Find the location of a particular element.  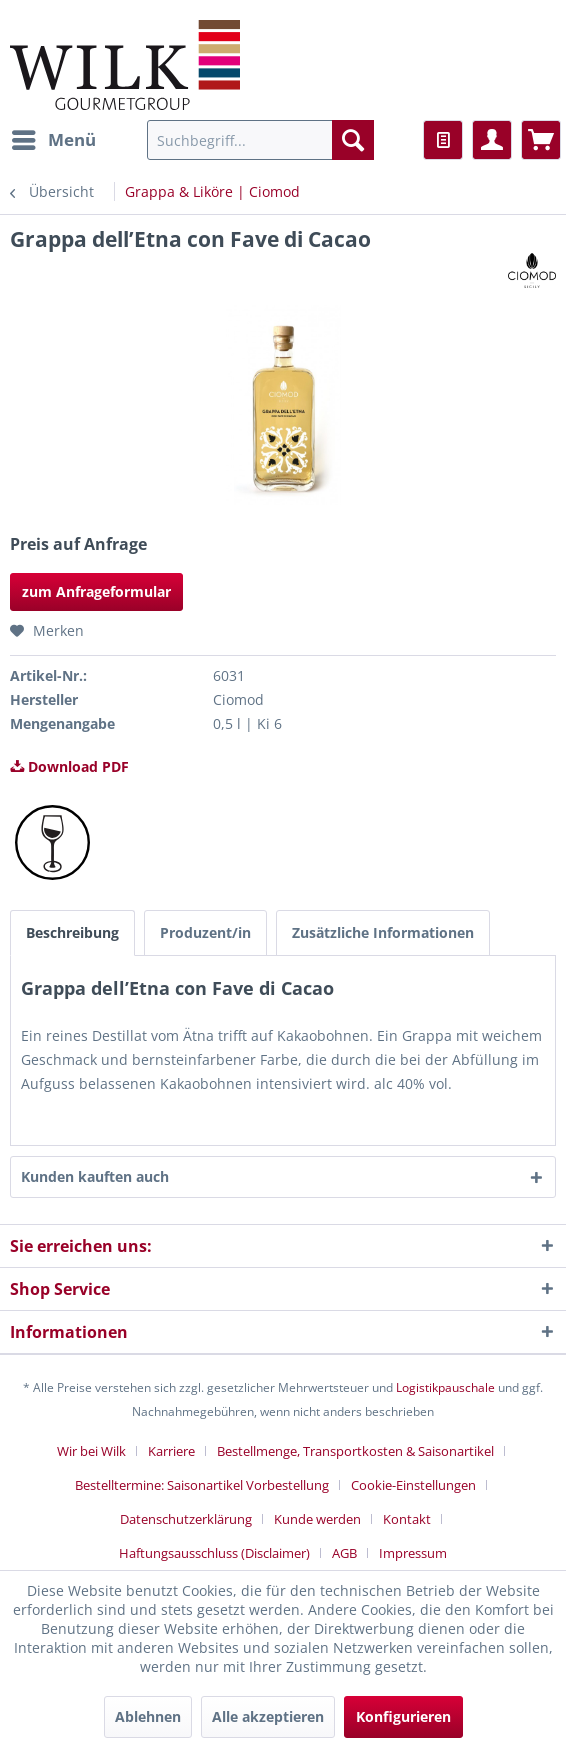

[menuitem] is located at coordinates (53, 140).